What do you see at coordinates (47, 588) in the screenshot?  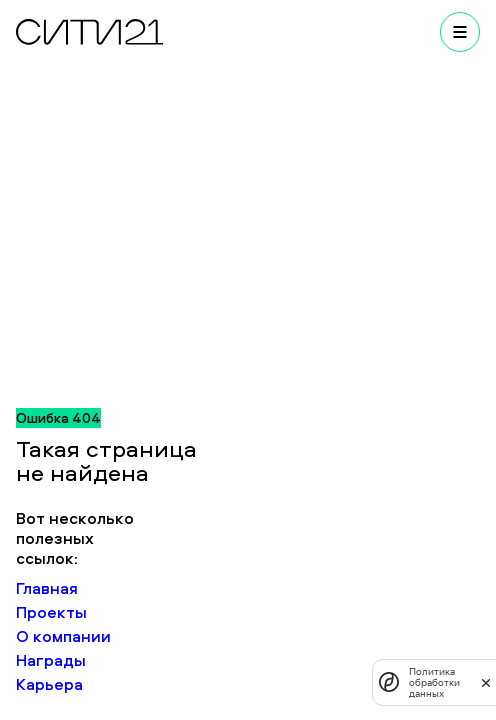 I see `Главная` at bounding box center [47, 588].